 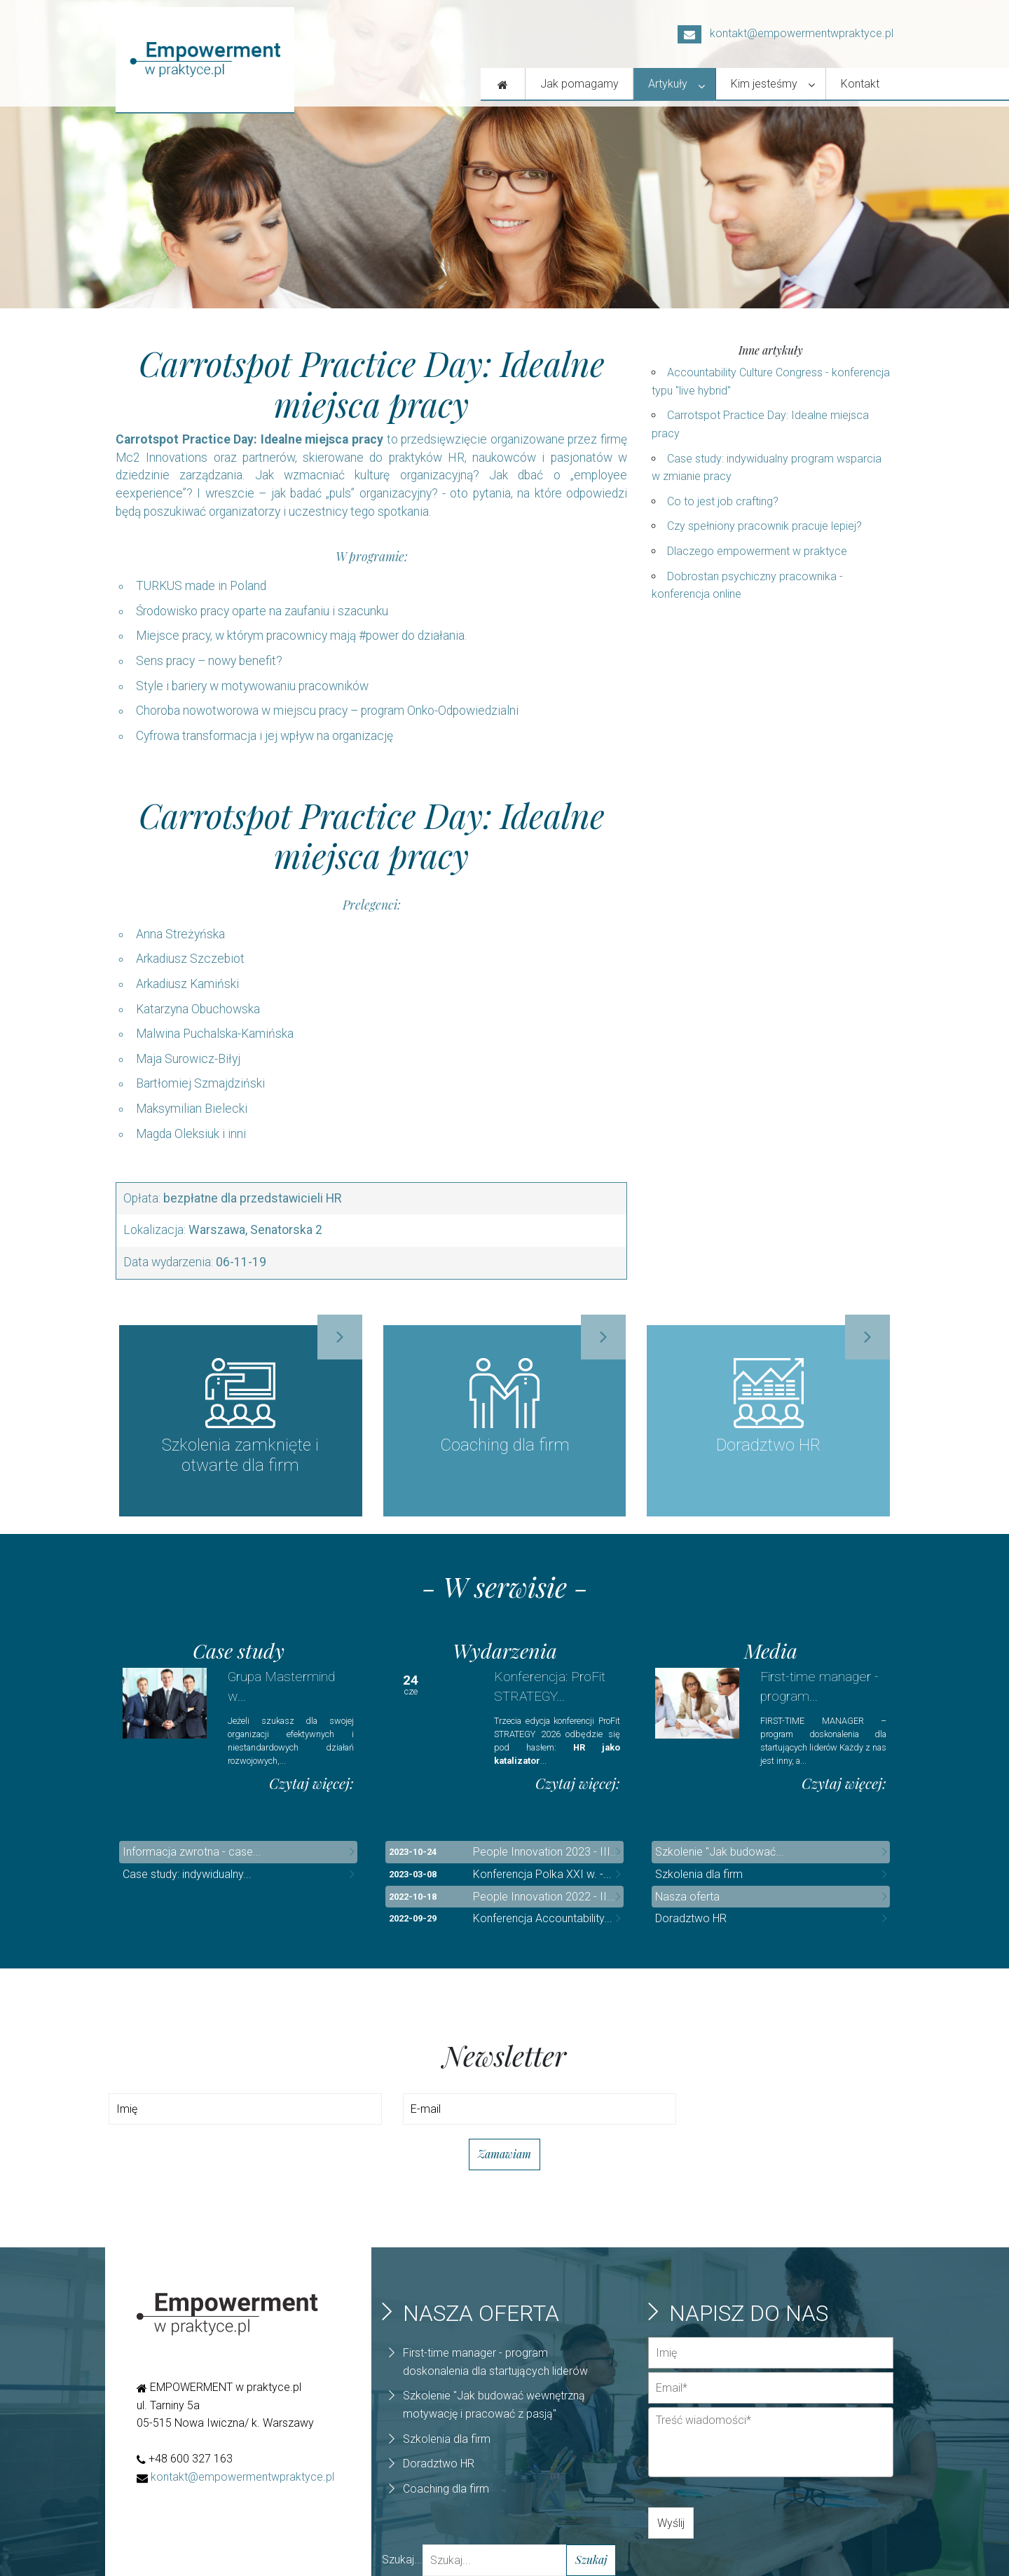 What do you see at coordinates (719, 1852) in the screenshot?
I see `Szkolenie "Jak budować...` at bounding box center [719, 1852].